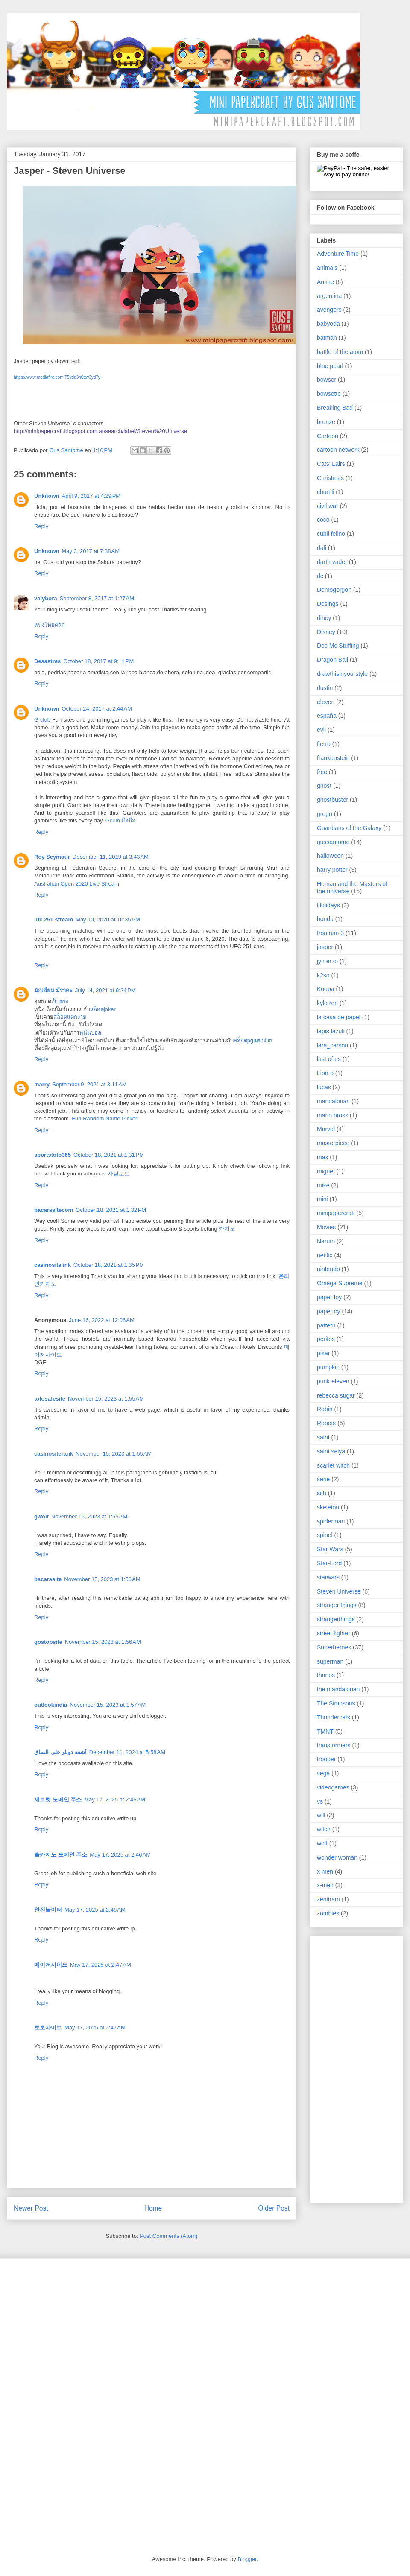 The image size is (410, 2576). Describe the element at coordinates (48, 1642) in the screenshot. I see `gostopsite` at that location.